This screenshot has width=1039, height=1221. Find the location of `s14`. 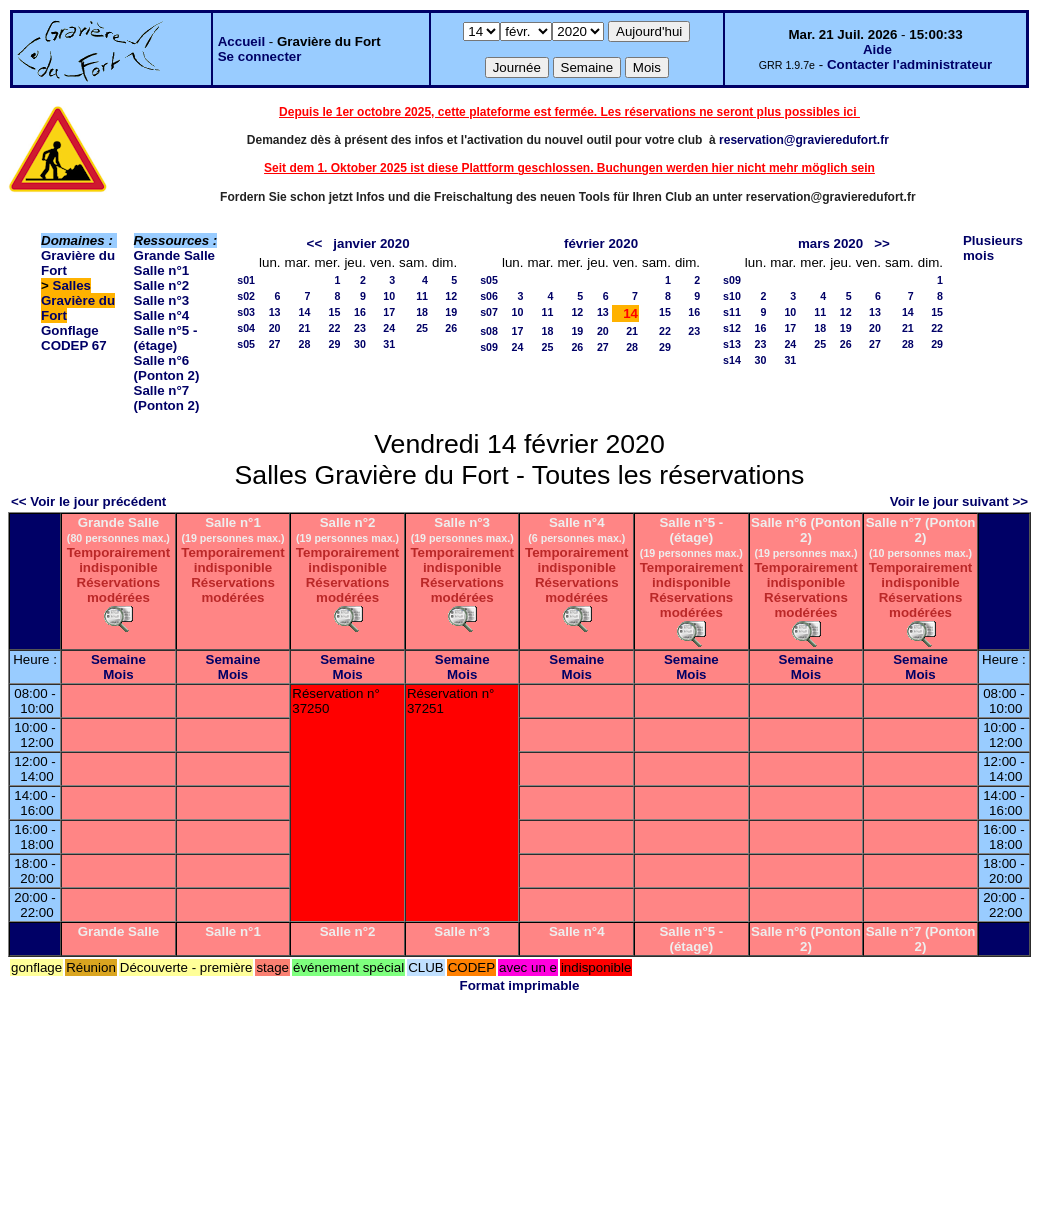

s14 is located at coordinates (732, 360).